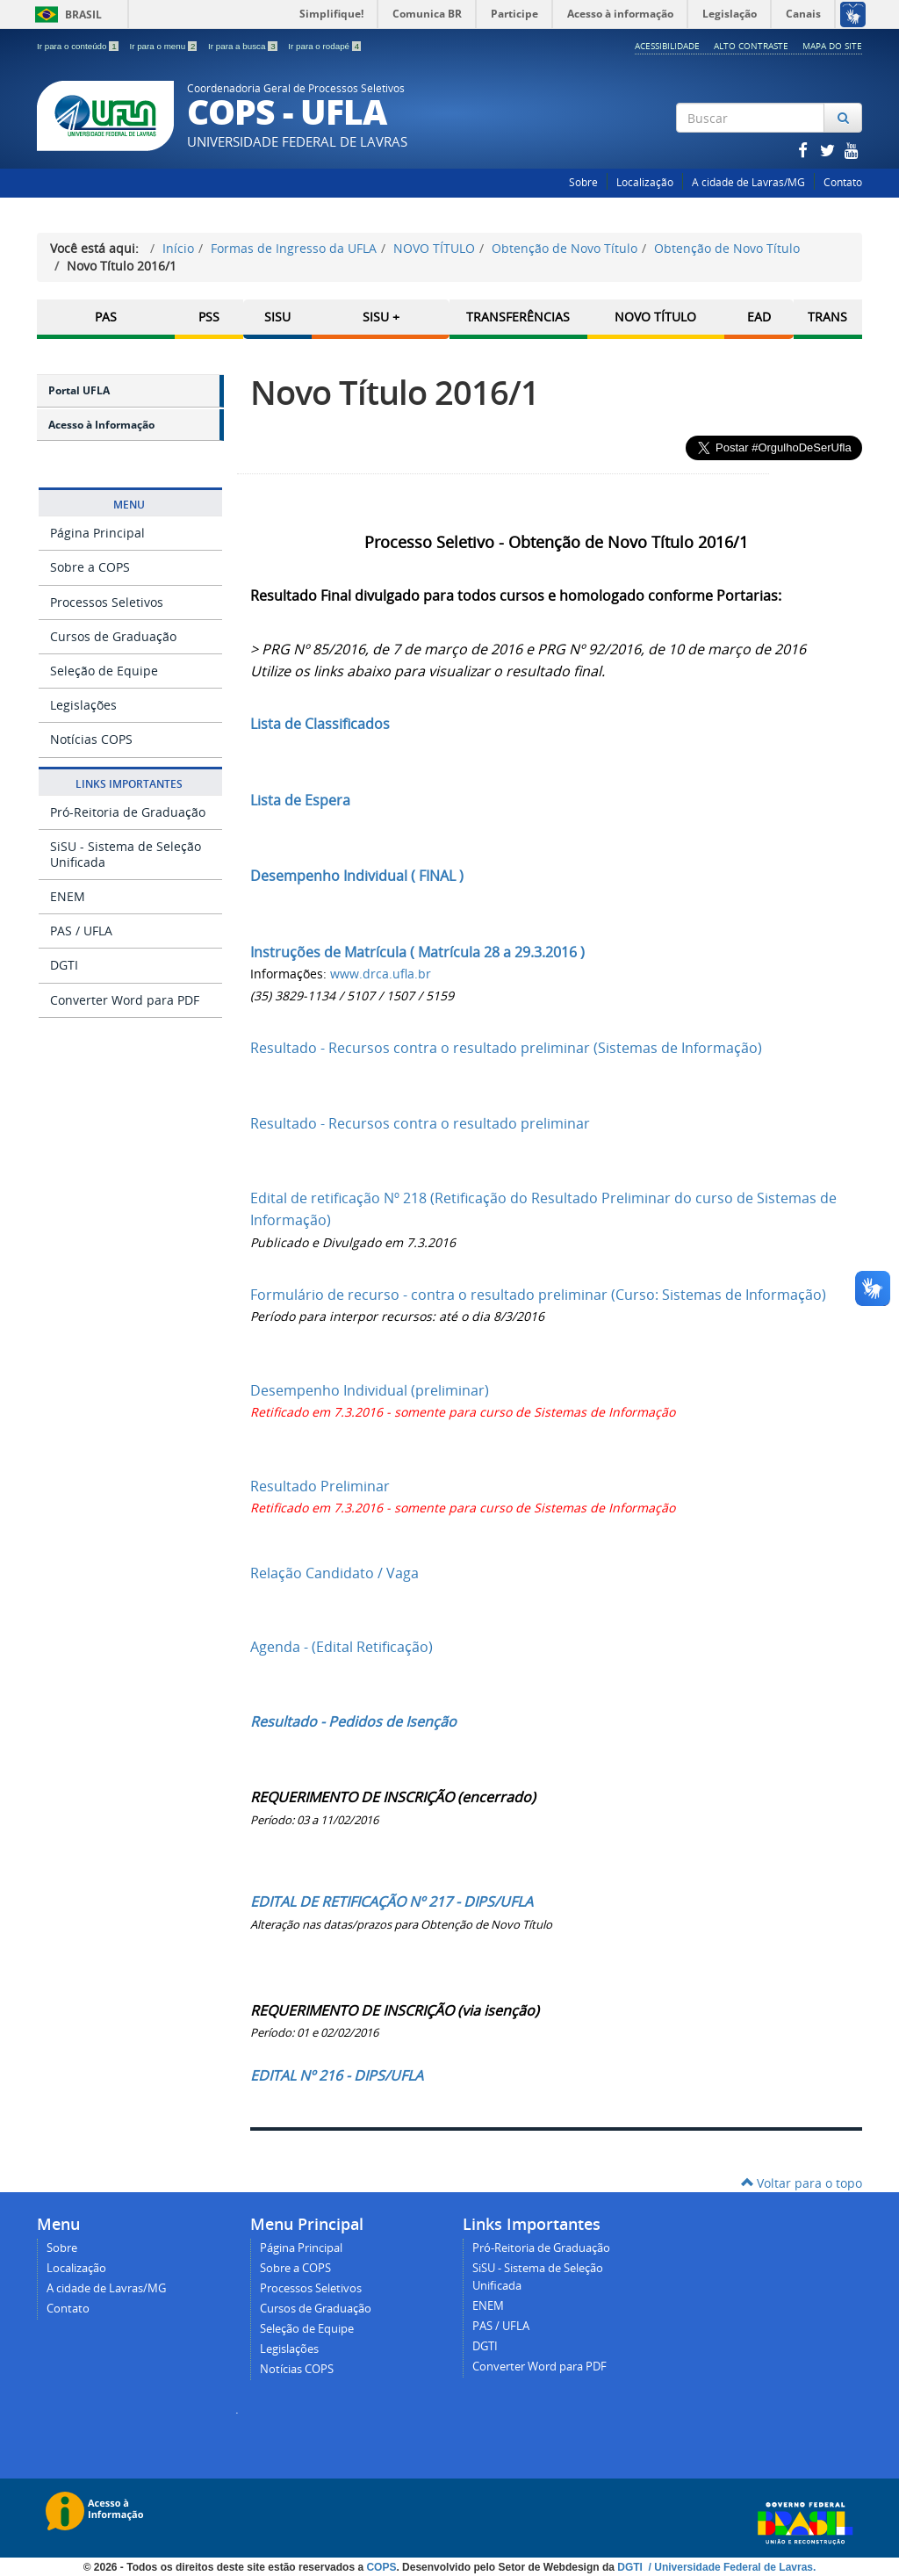  I want to click on Portal UFLA, so click(79, 390).